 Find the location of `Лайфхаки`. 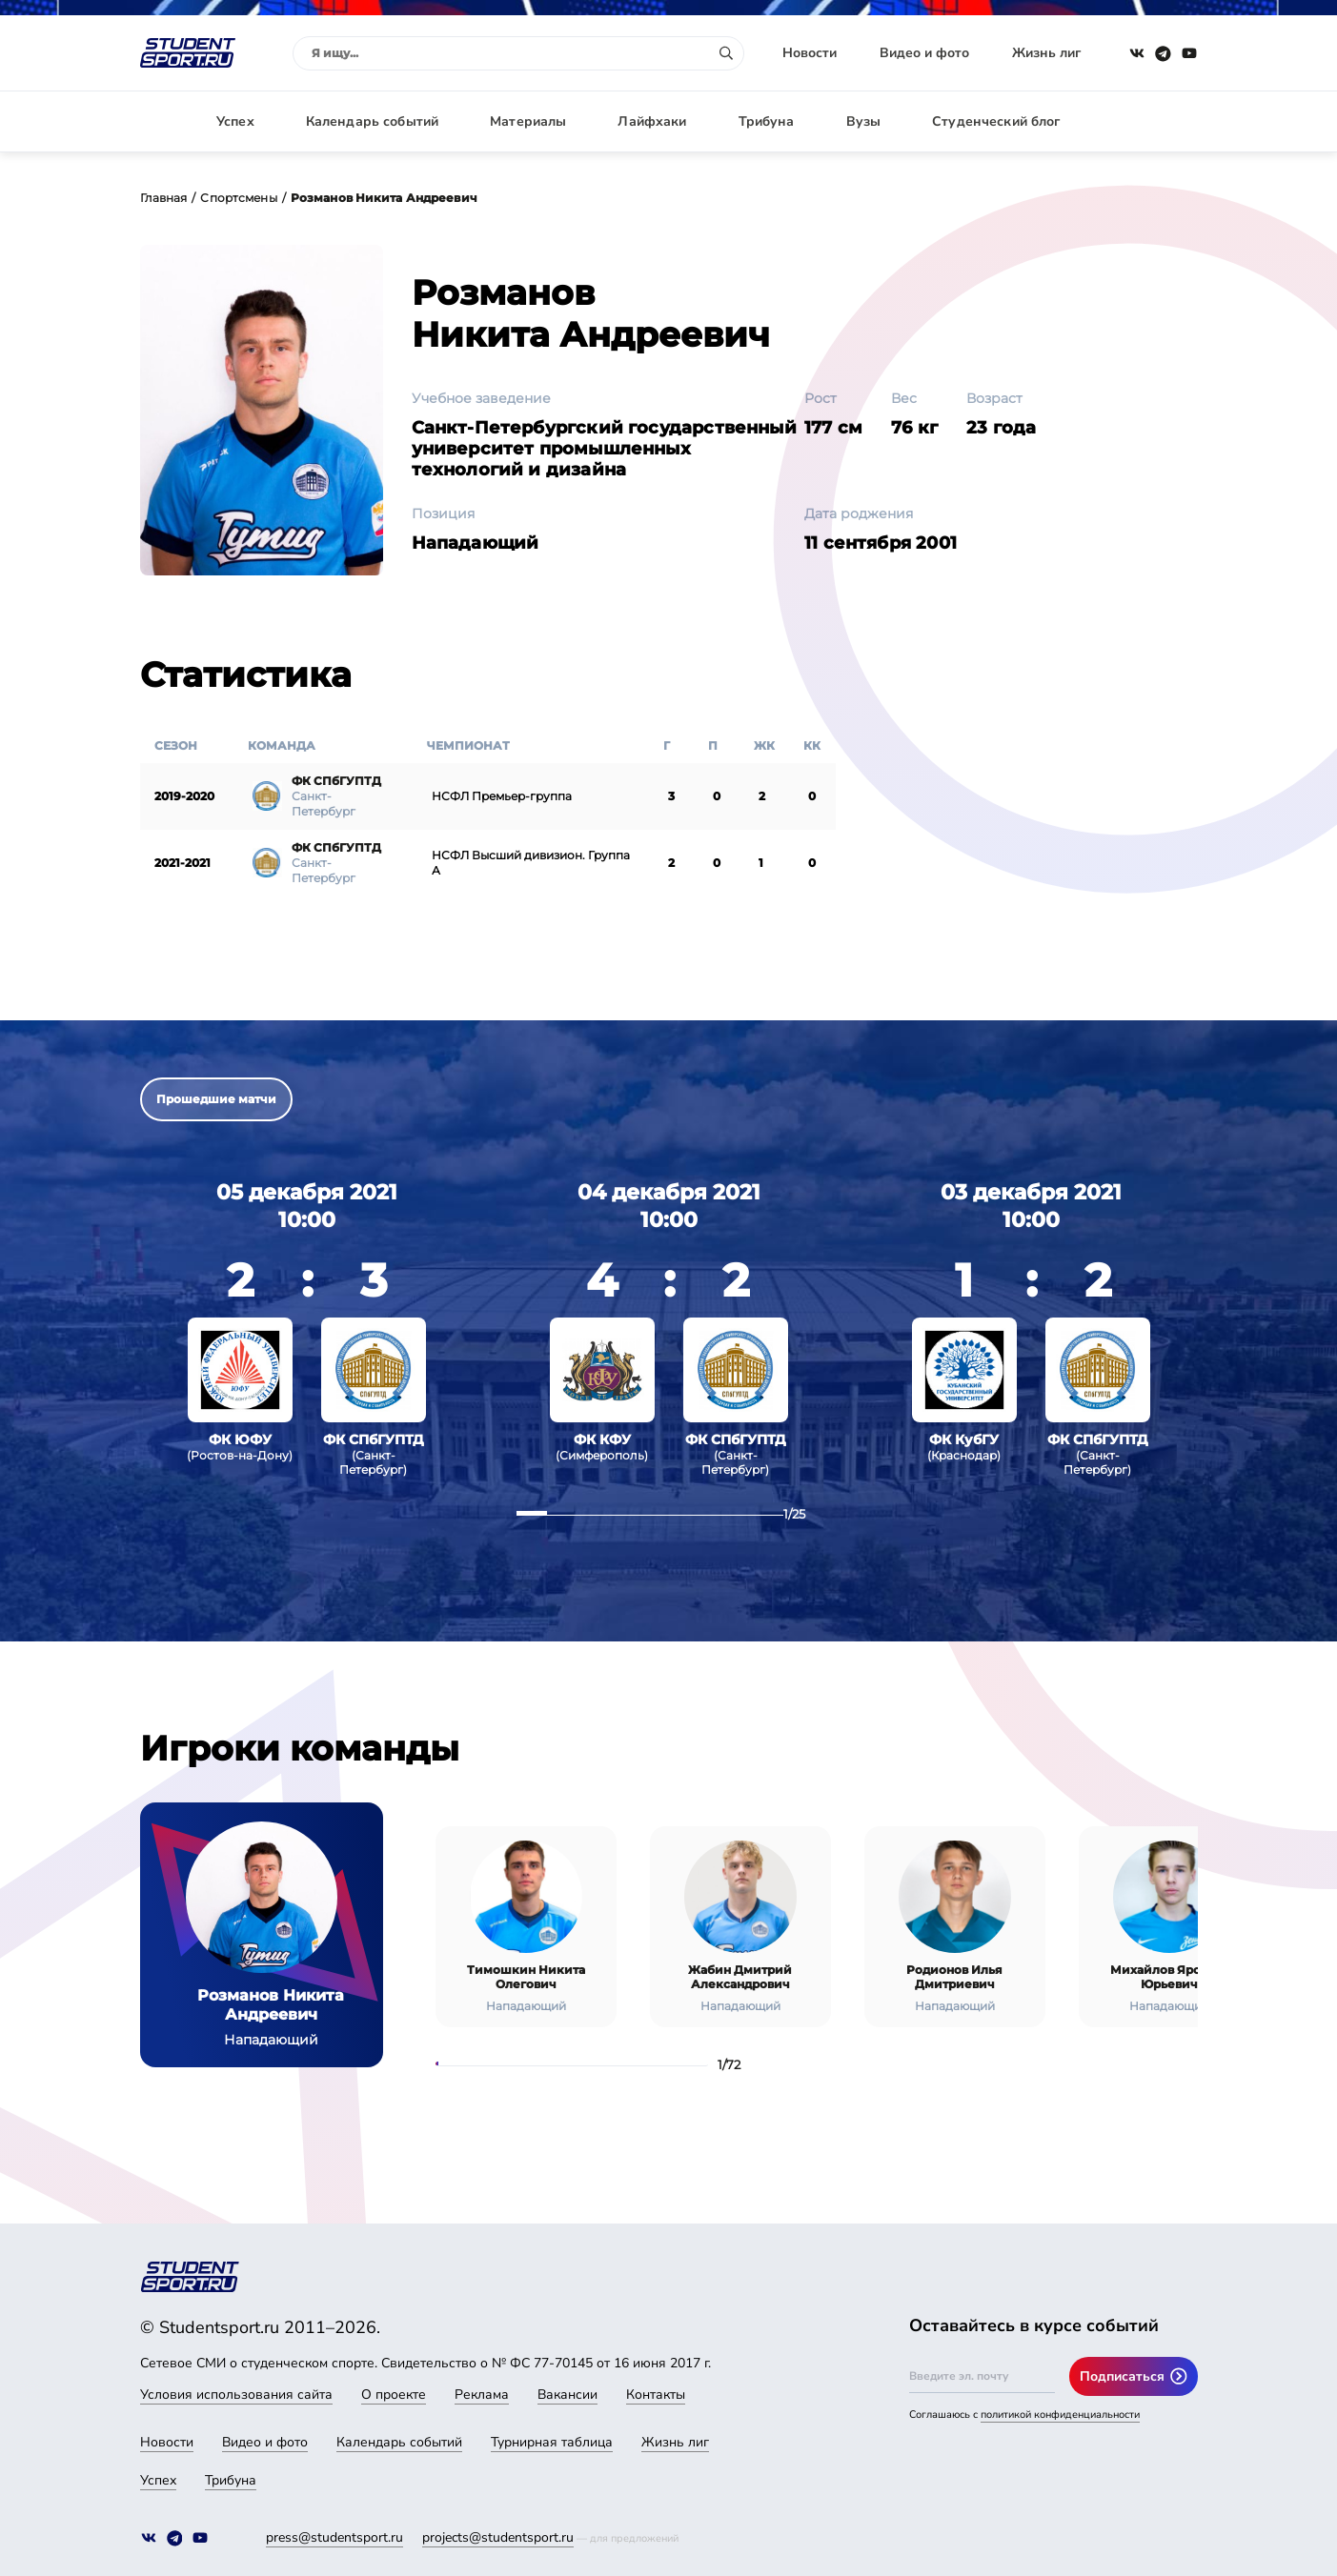

Лайфхаки is located at coordinates (652, 121).